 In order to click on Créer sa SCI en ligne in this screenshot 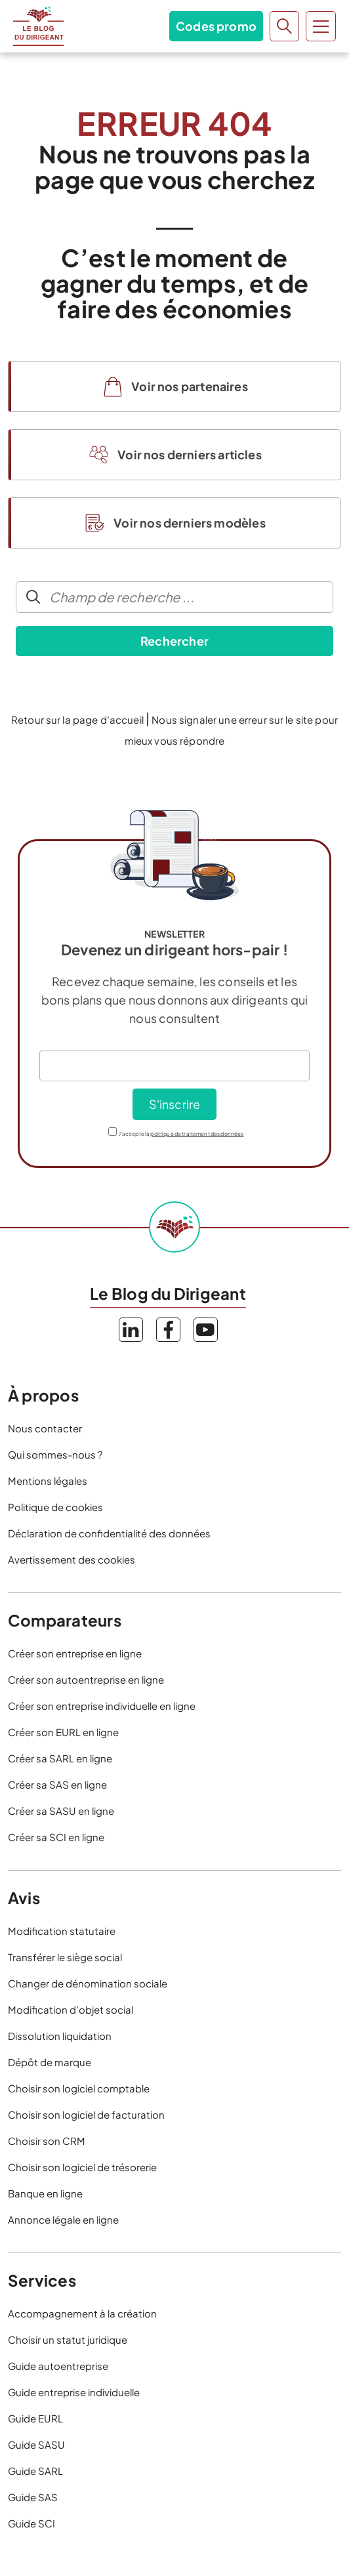, I will do `click(56, 1837)`.